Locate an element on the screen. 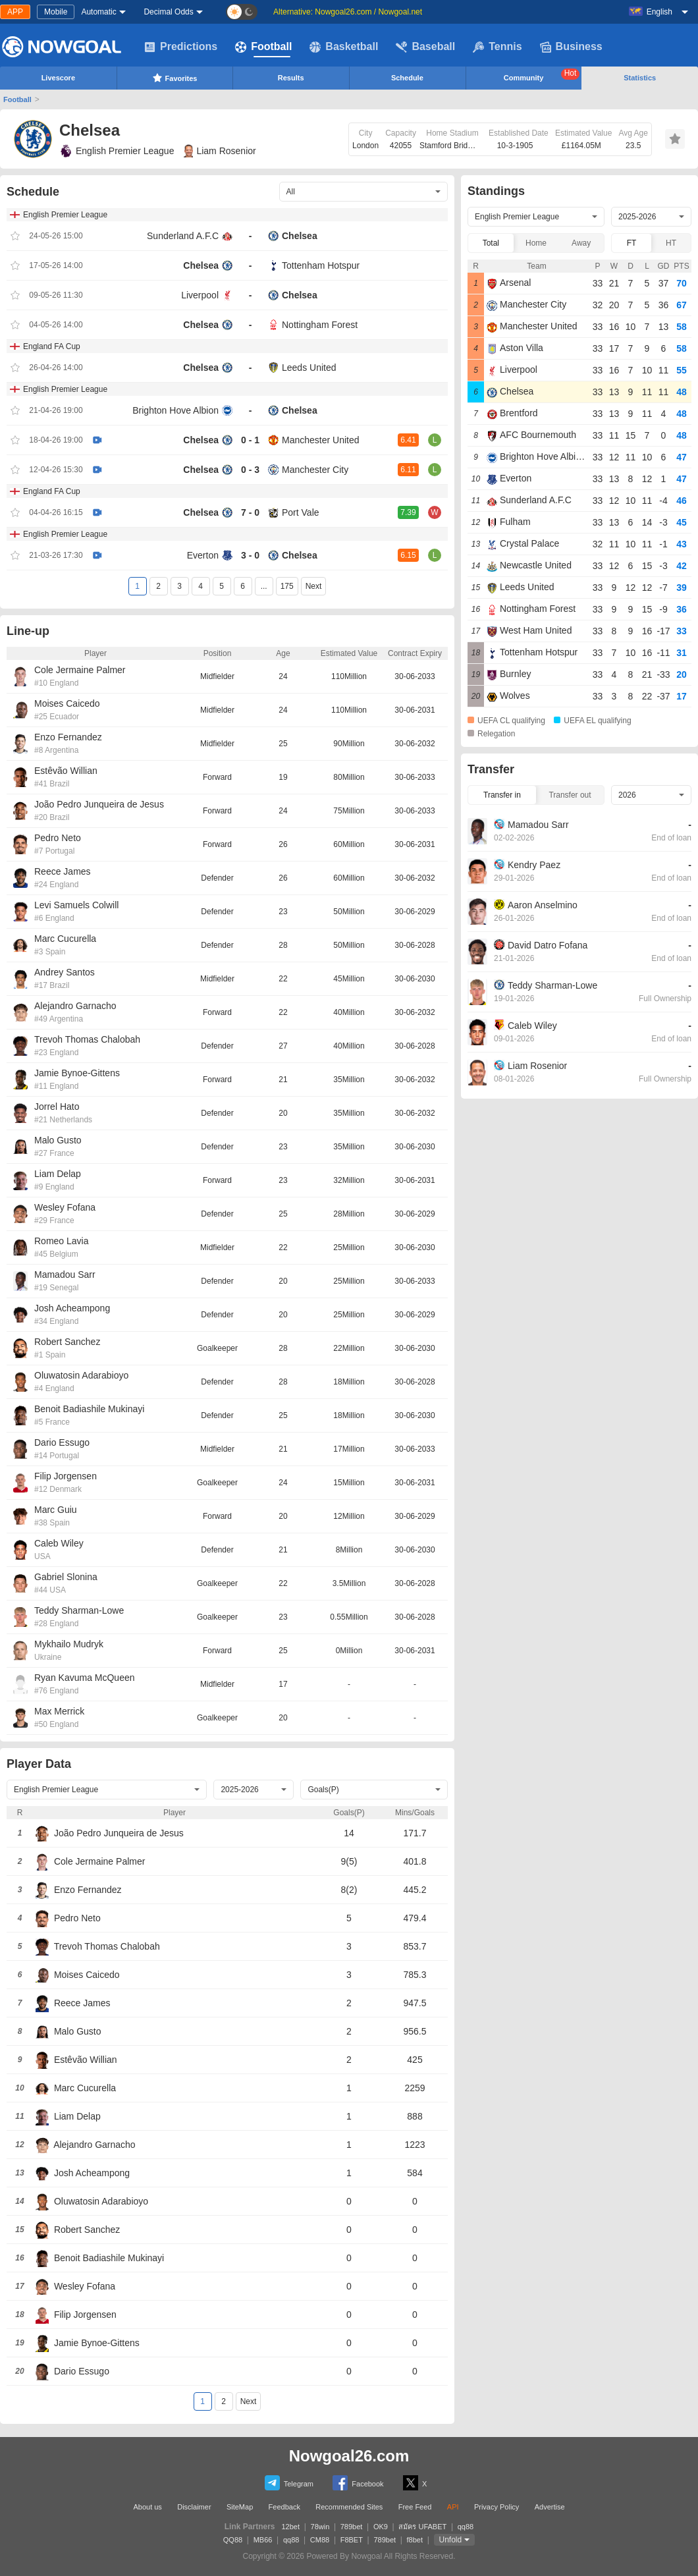  qq88 is located at coordinates (465, 2527).